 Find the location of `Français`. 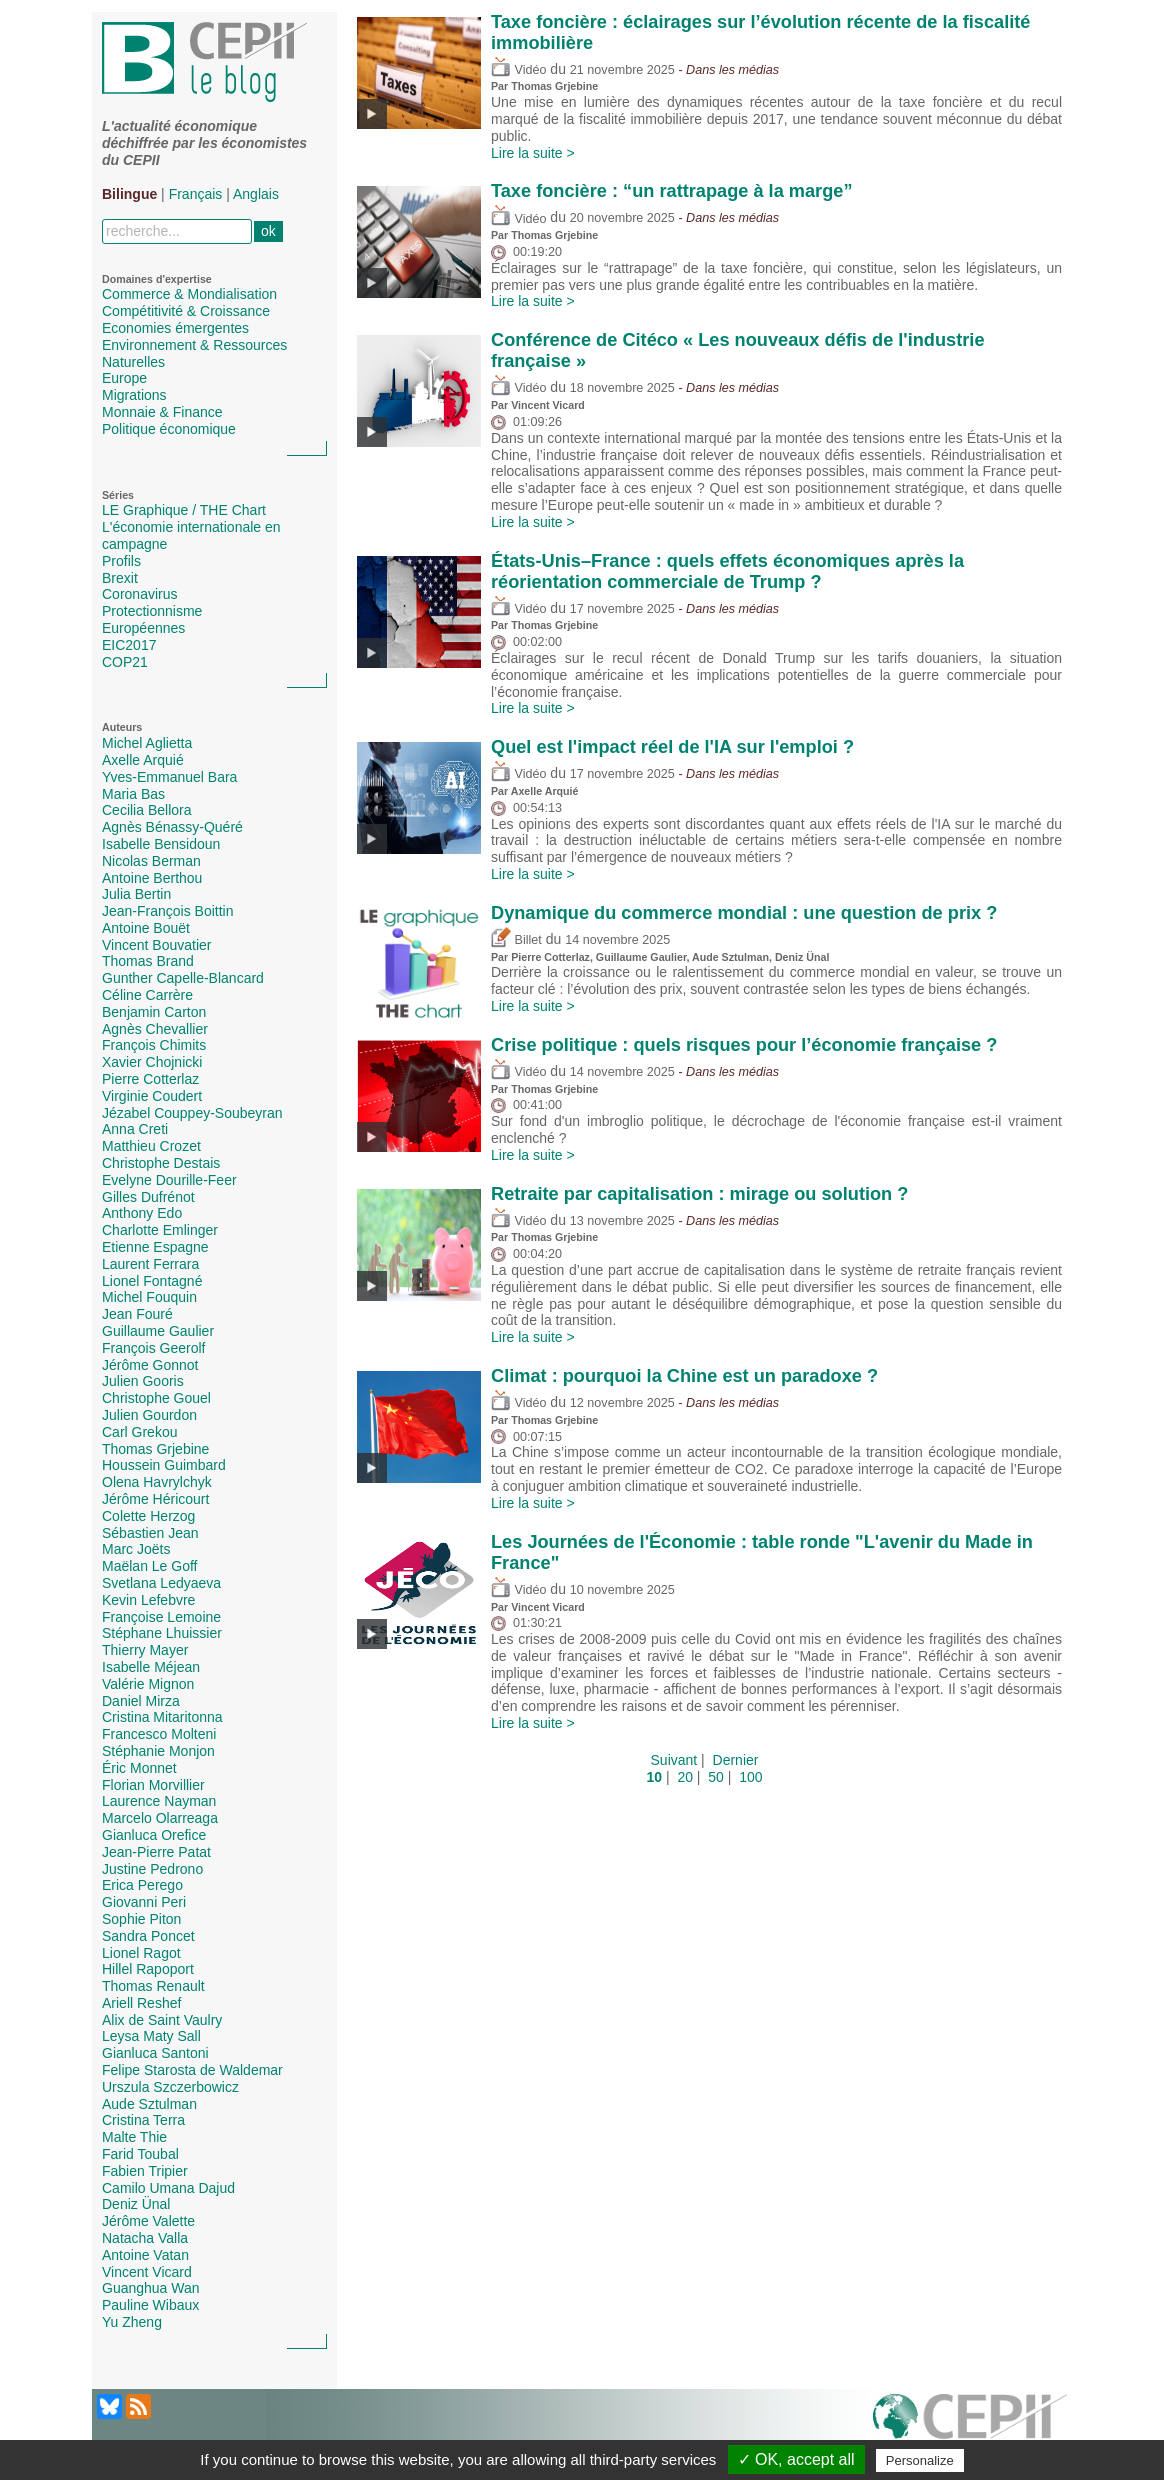

Français is located at coordinates (196, 194).